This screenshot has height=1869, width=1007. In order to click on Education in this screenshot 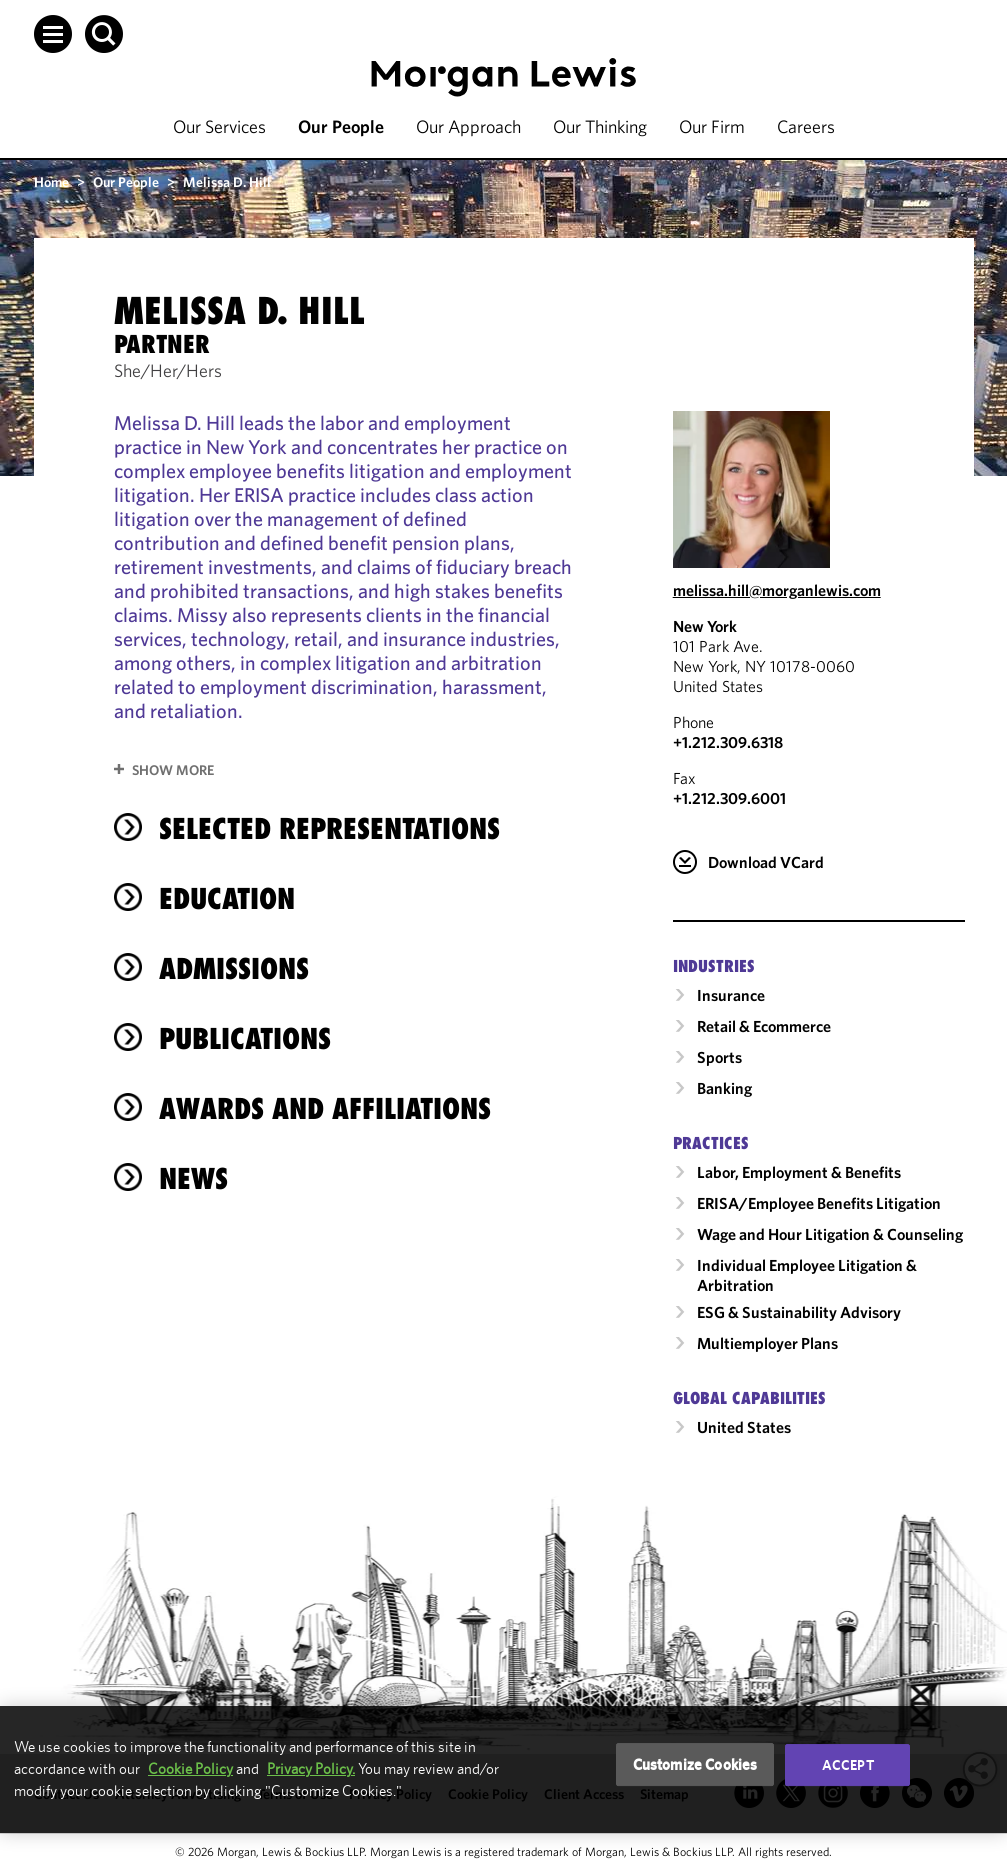, I will do `click(227, 898)`.